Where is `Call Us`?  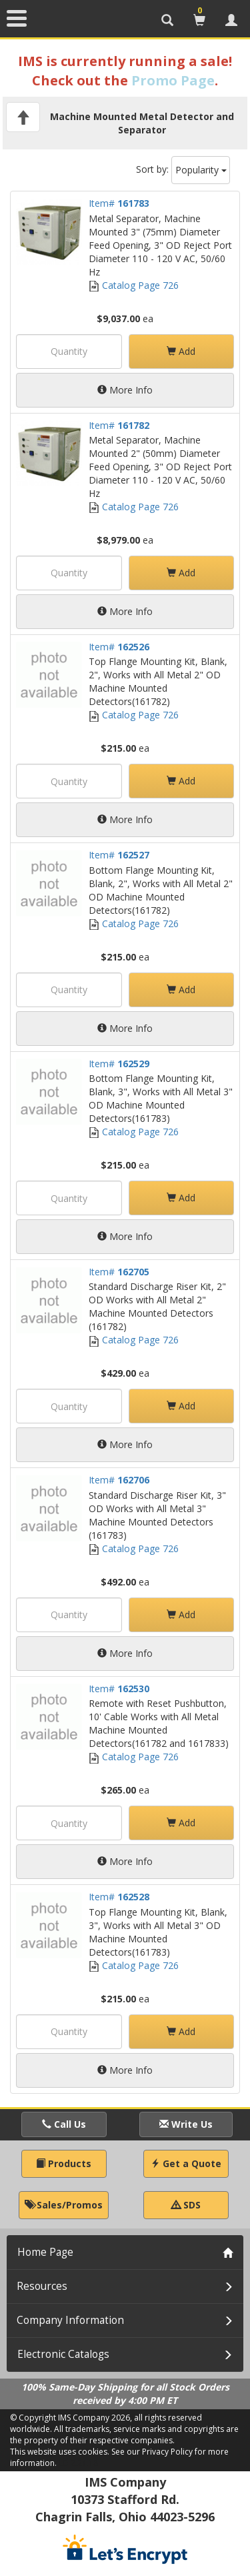 Call Us is located at coordinates (64, 2124).